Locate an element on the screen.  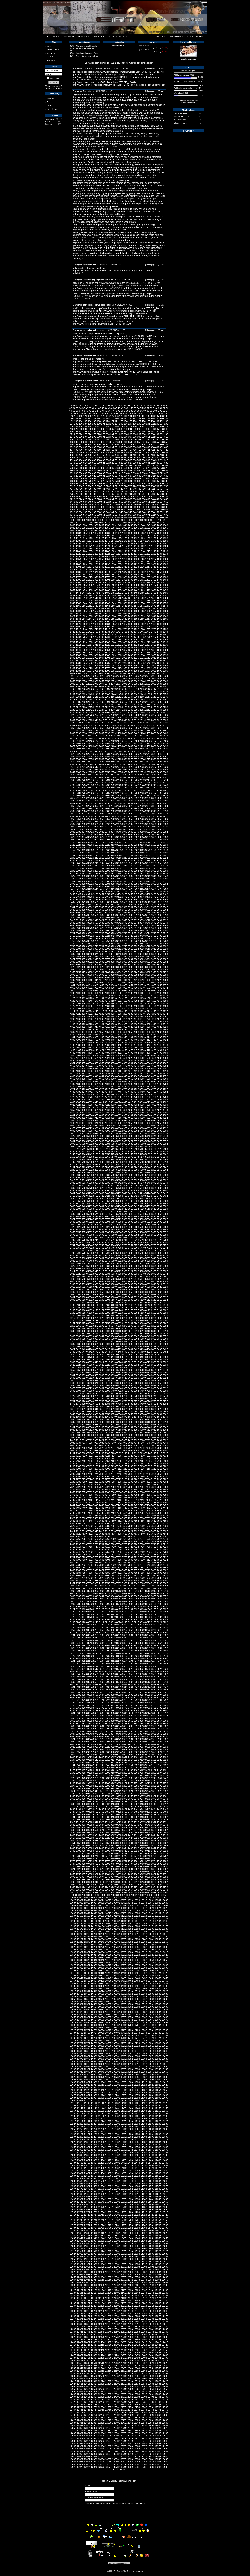
3549 is located at coordinates (79, 910).